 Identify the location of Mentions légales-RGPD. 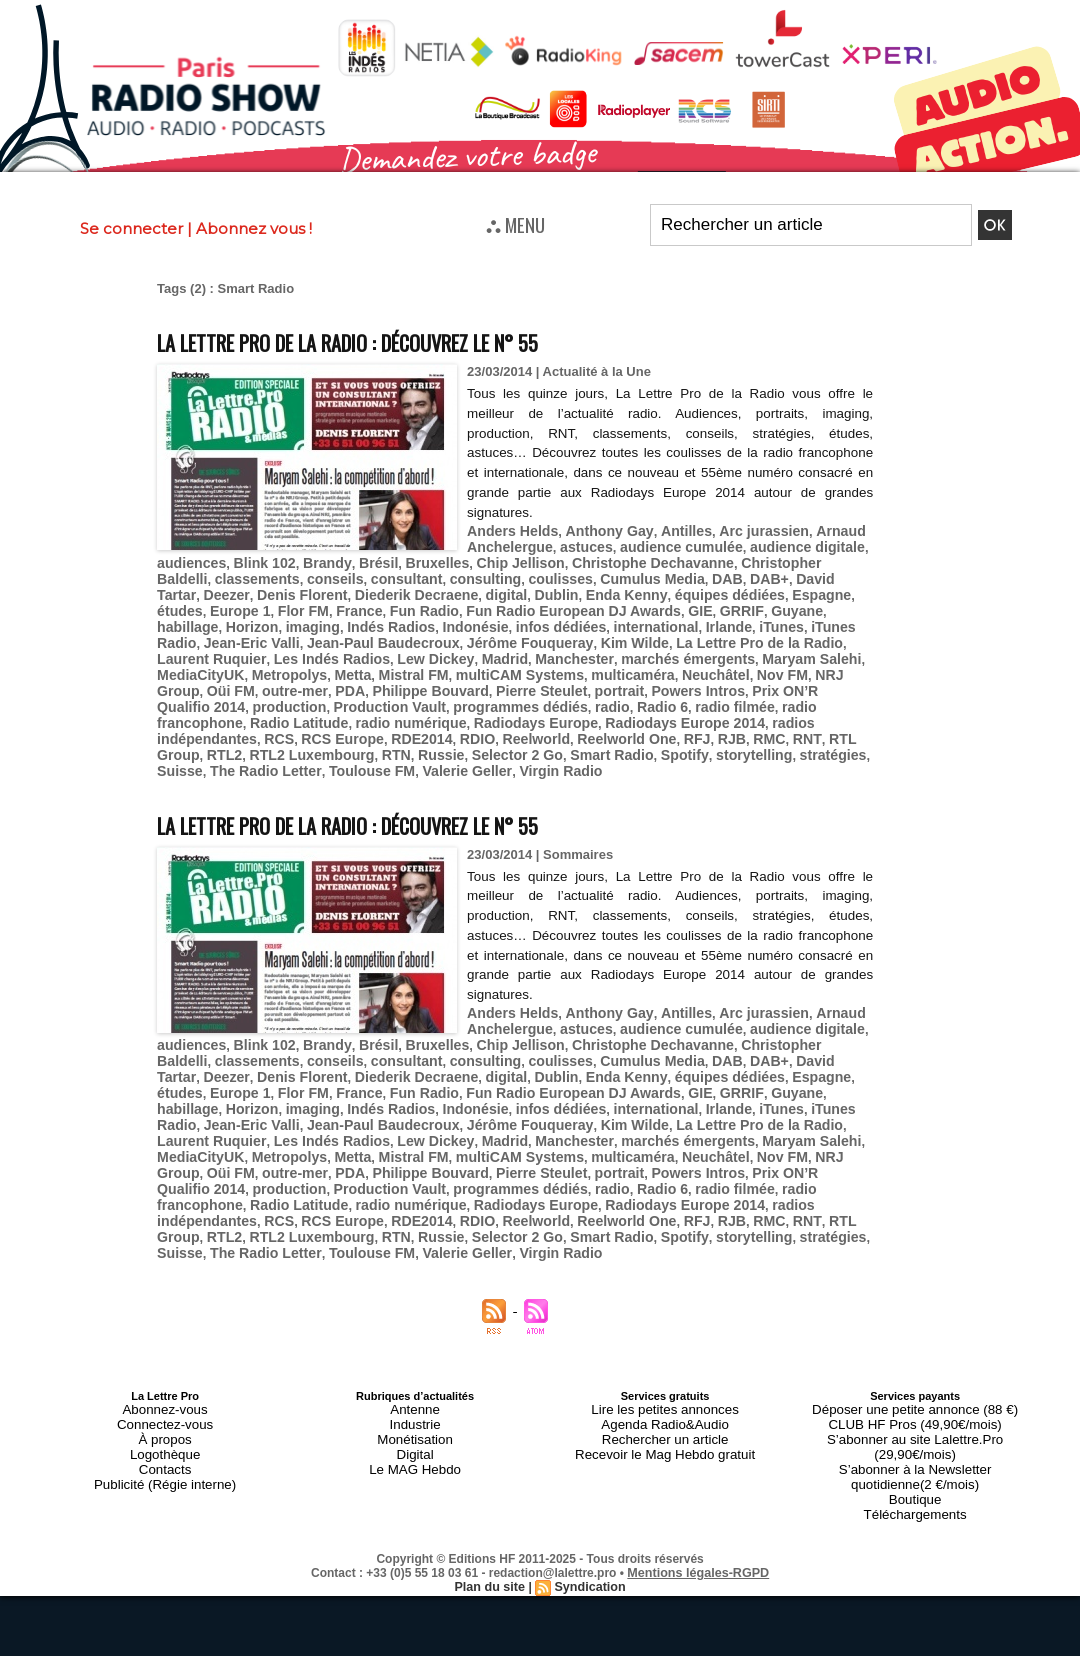
(698, 1472).